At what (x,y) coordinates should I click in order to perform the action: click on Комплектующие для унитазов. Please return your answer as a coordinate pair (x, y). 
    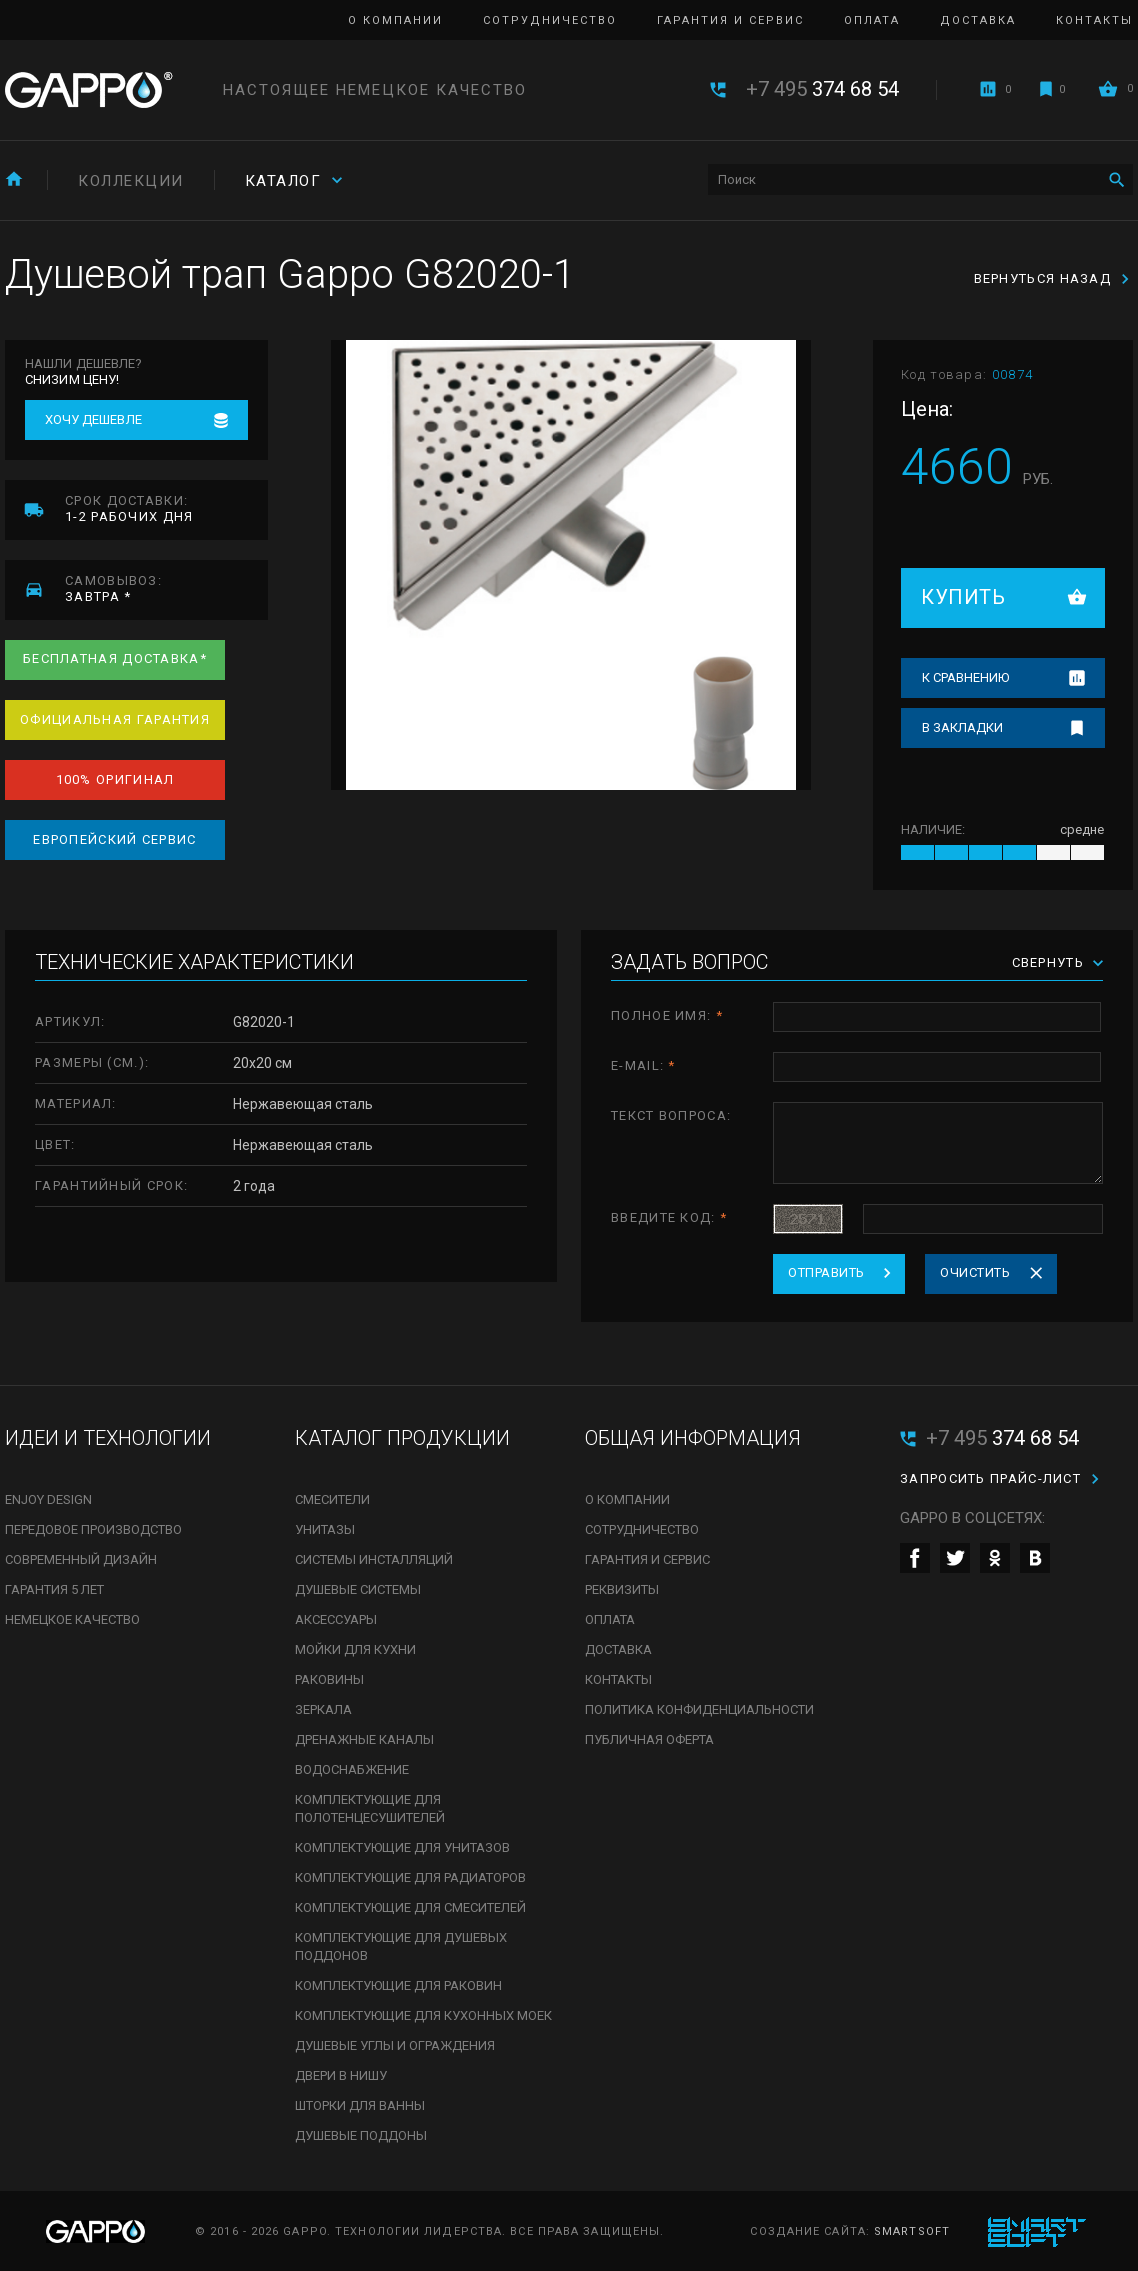
    Looking at the image, I should click on (402, 1847).